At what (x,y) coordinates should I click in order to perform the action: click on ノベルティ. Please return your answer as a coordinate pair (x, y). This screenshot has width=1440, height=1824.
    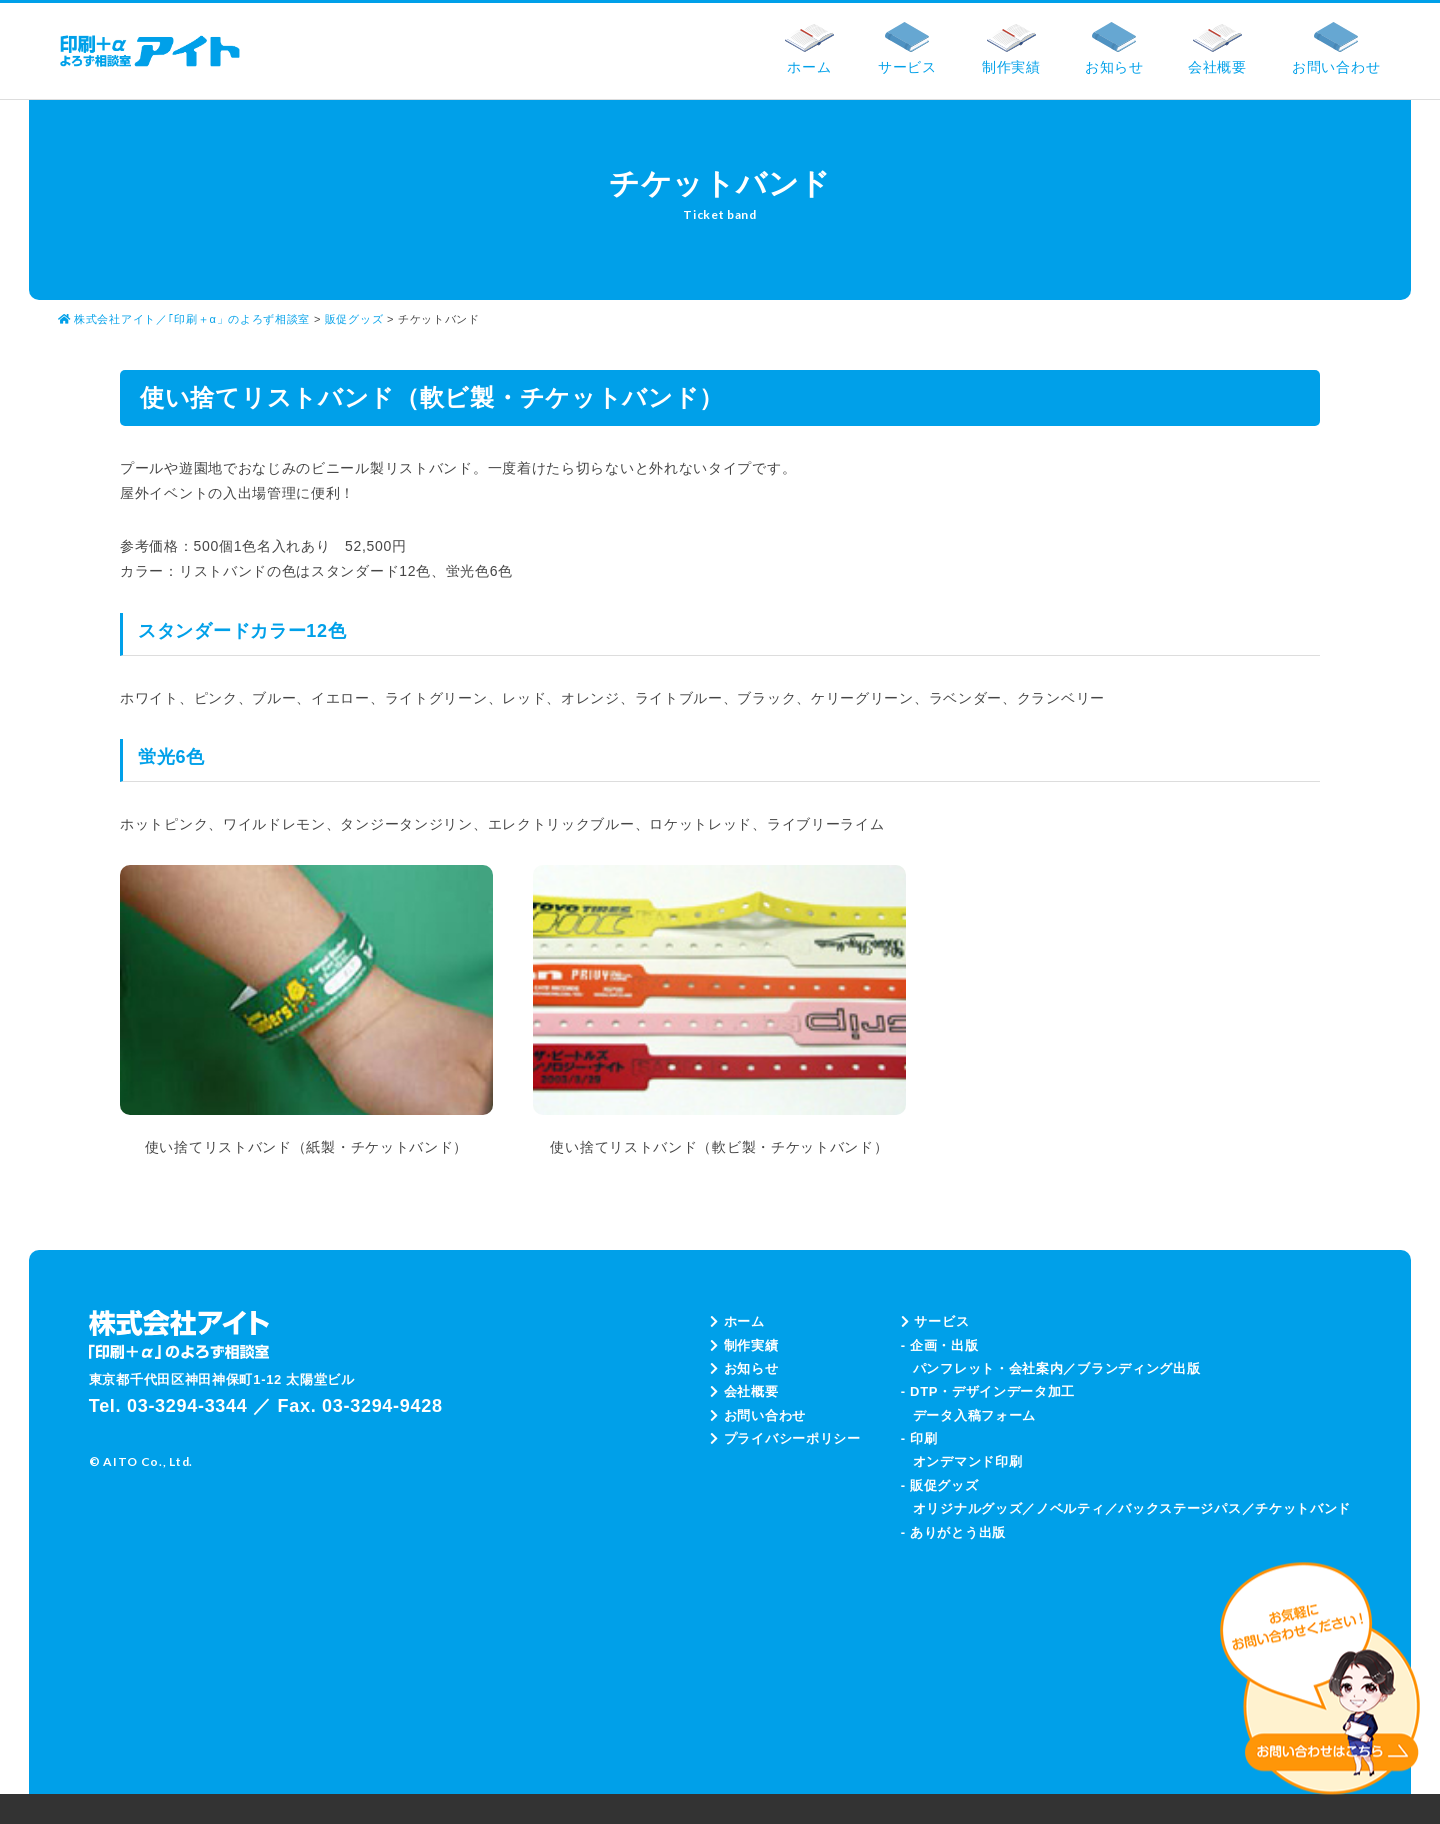
    Looking at the image, I should click on (1070, 1508).